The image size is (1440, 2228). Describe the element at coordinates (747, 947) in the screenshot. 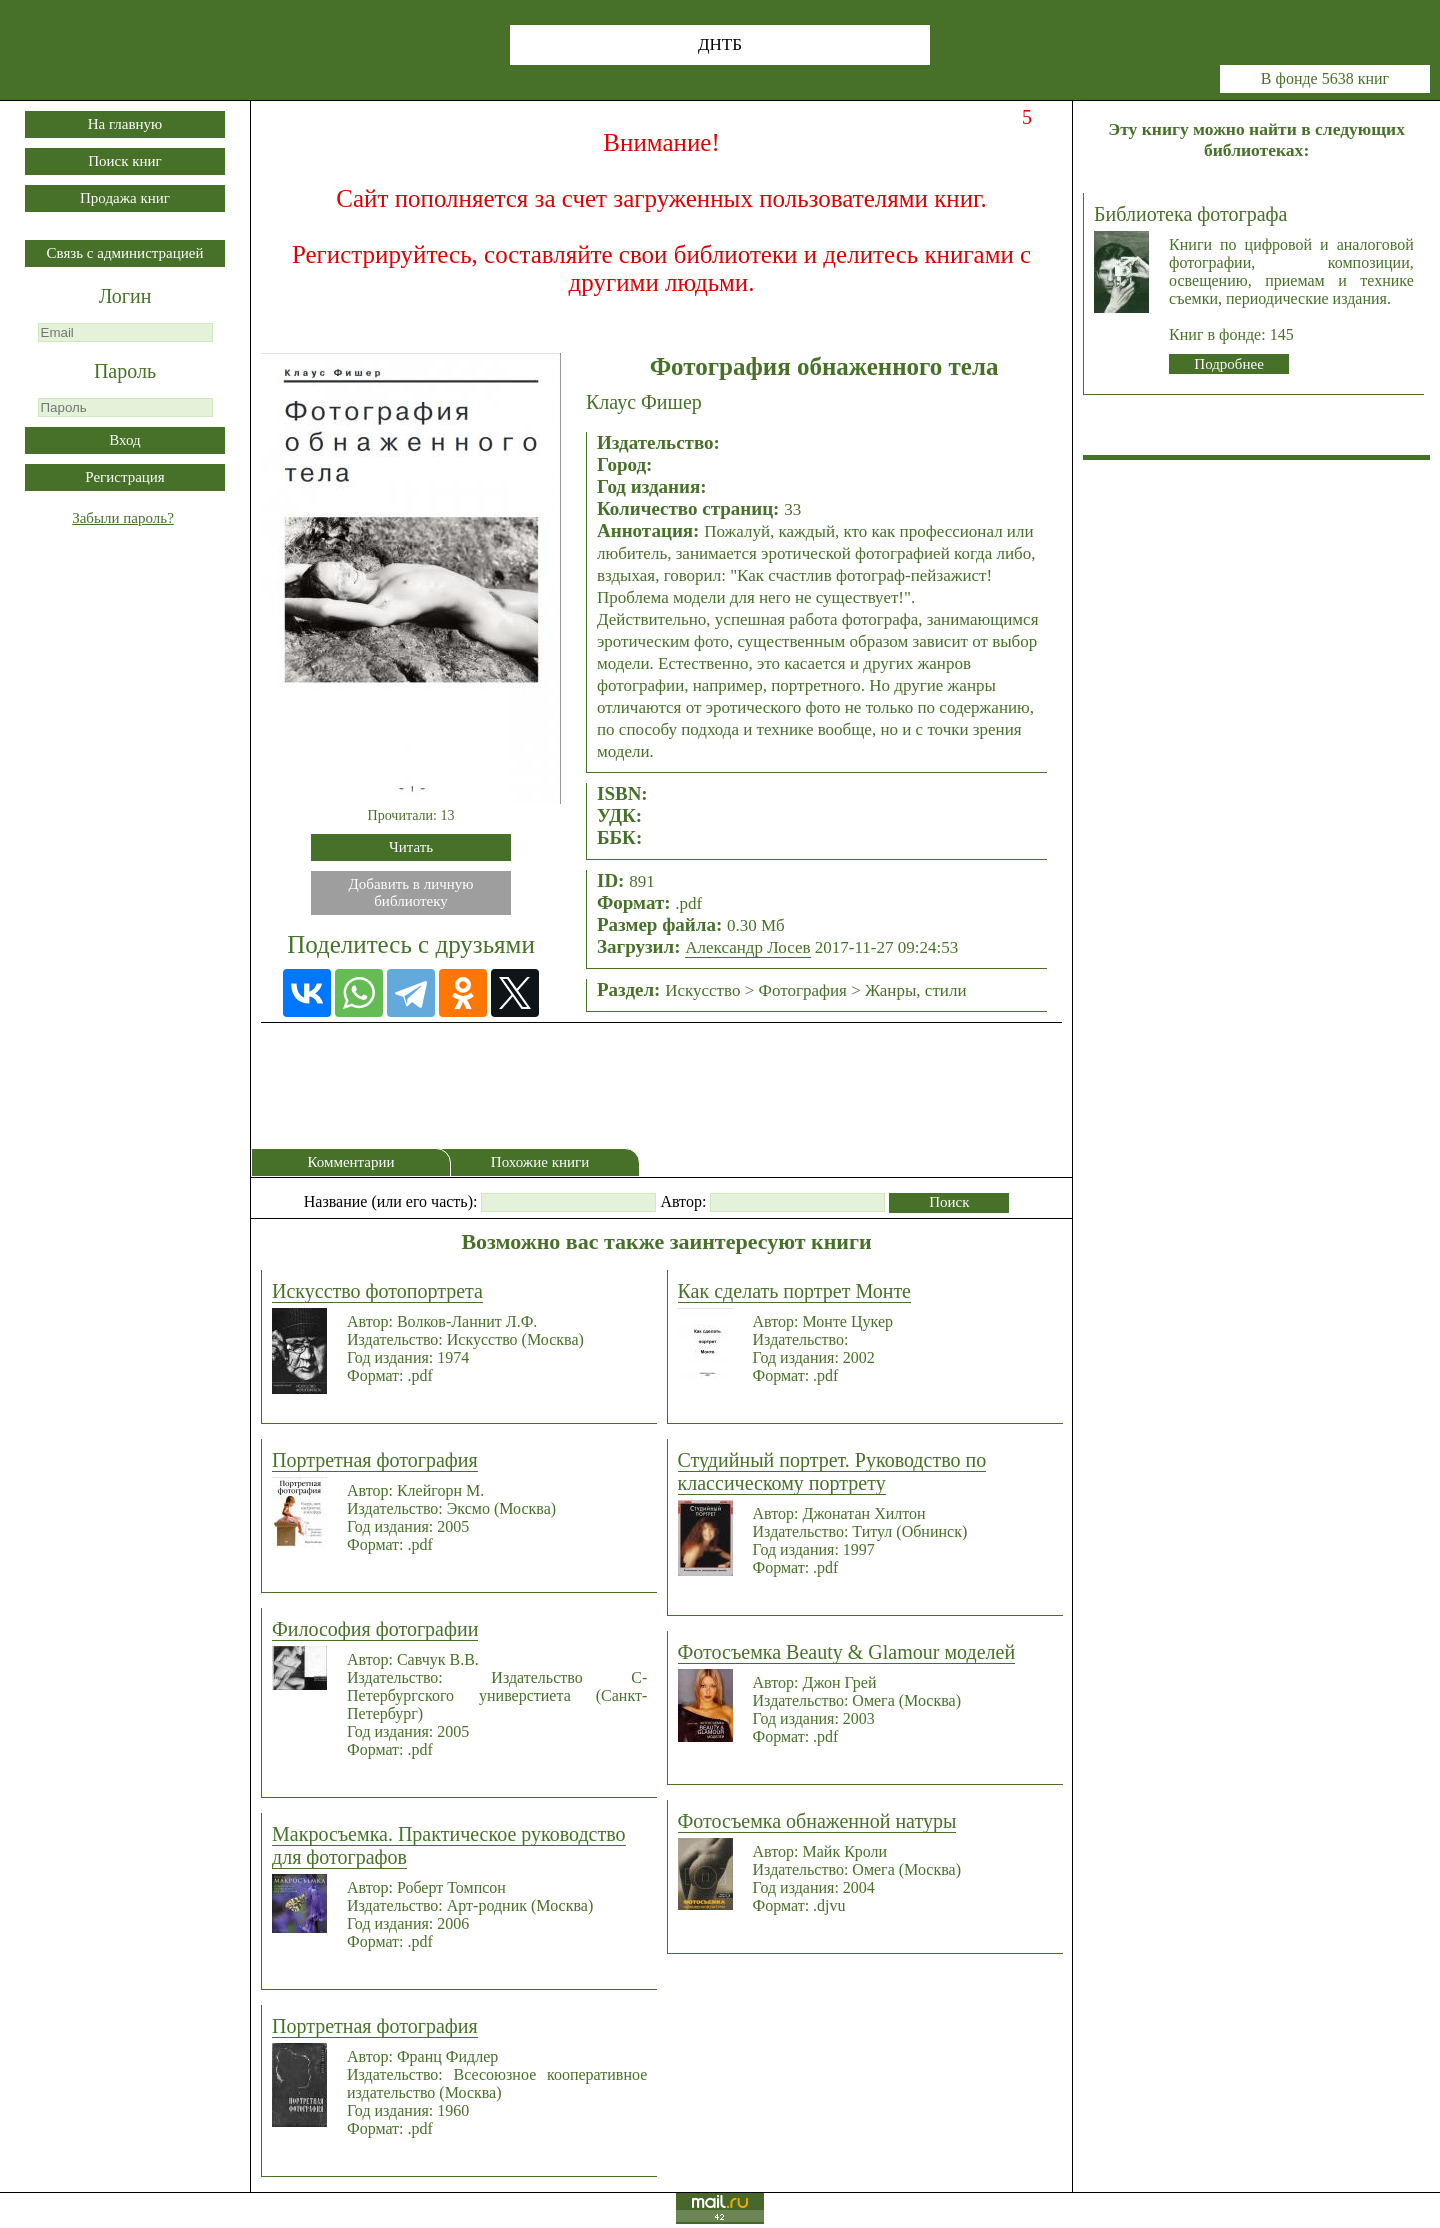

I see `Александр Лосев` at that location.